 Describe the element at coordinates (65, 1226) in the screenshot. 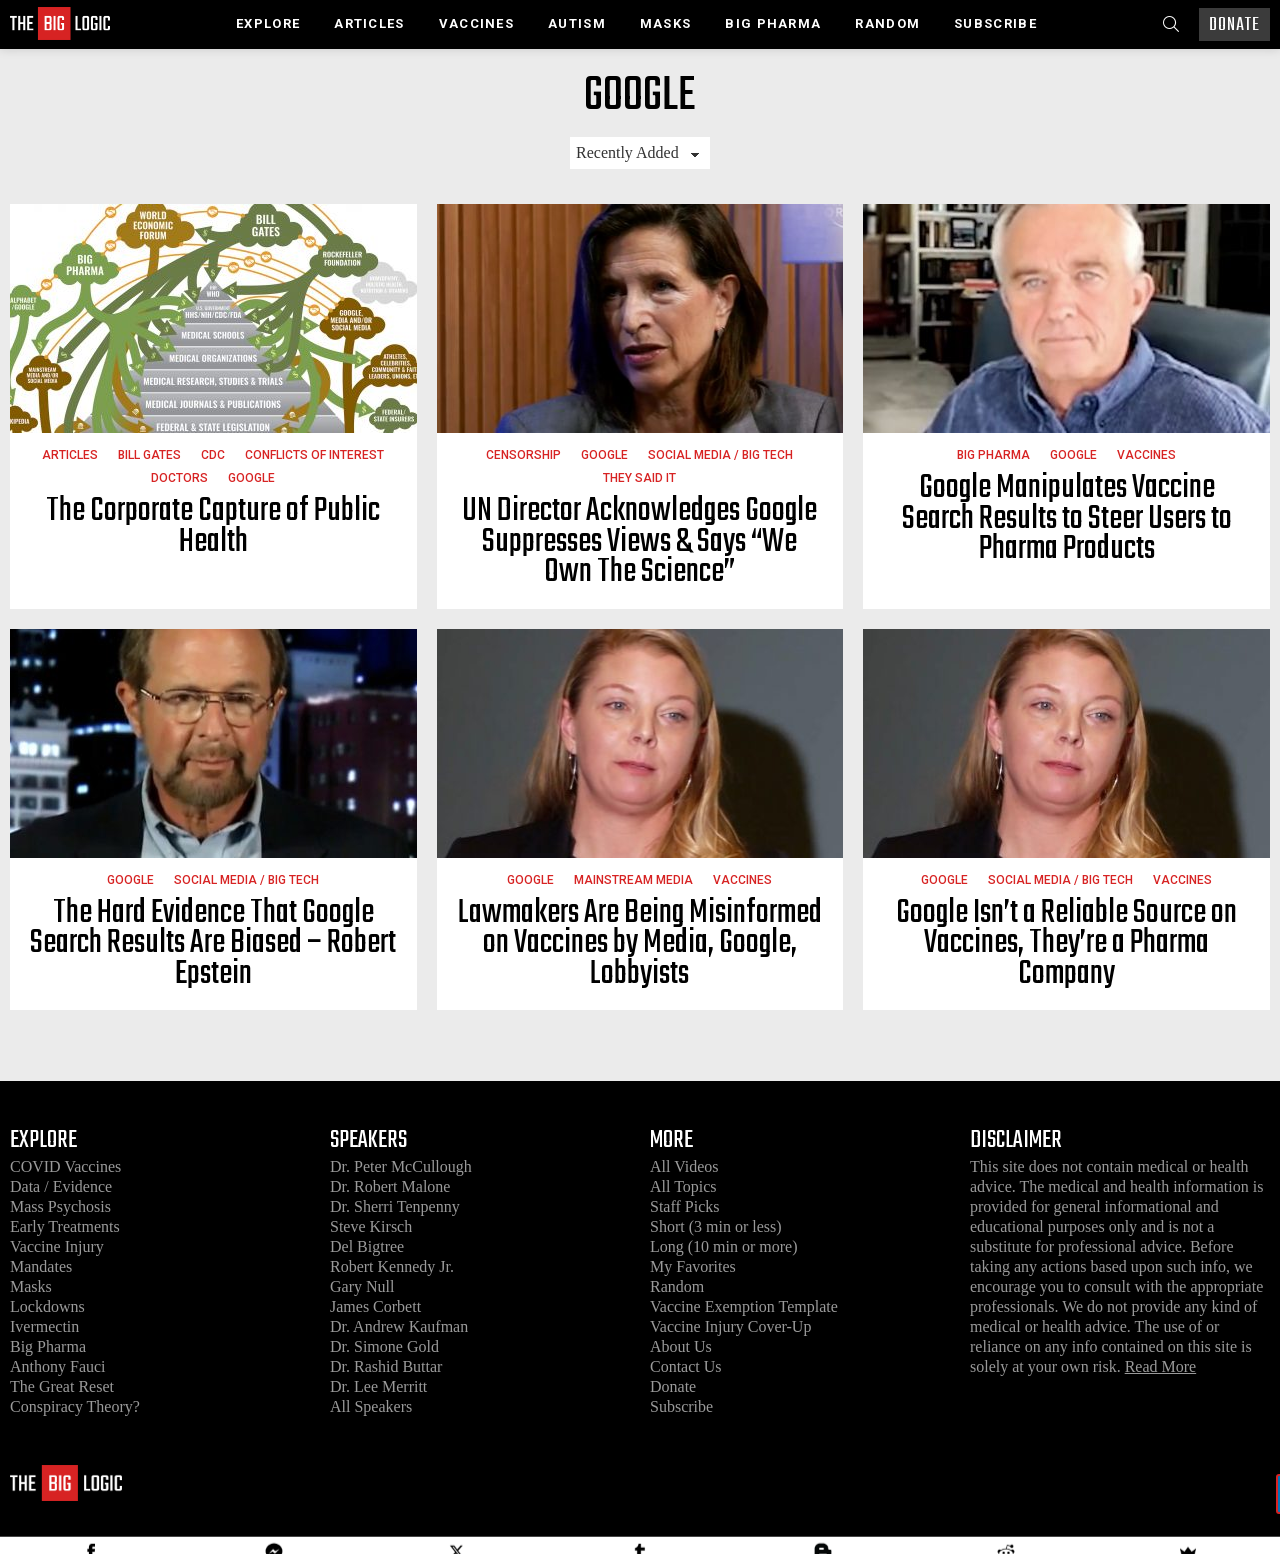

I see `Early Treatments` at that location.